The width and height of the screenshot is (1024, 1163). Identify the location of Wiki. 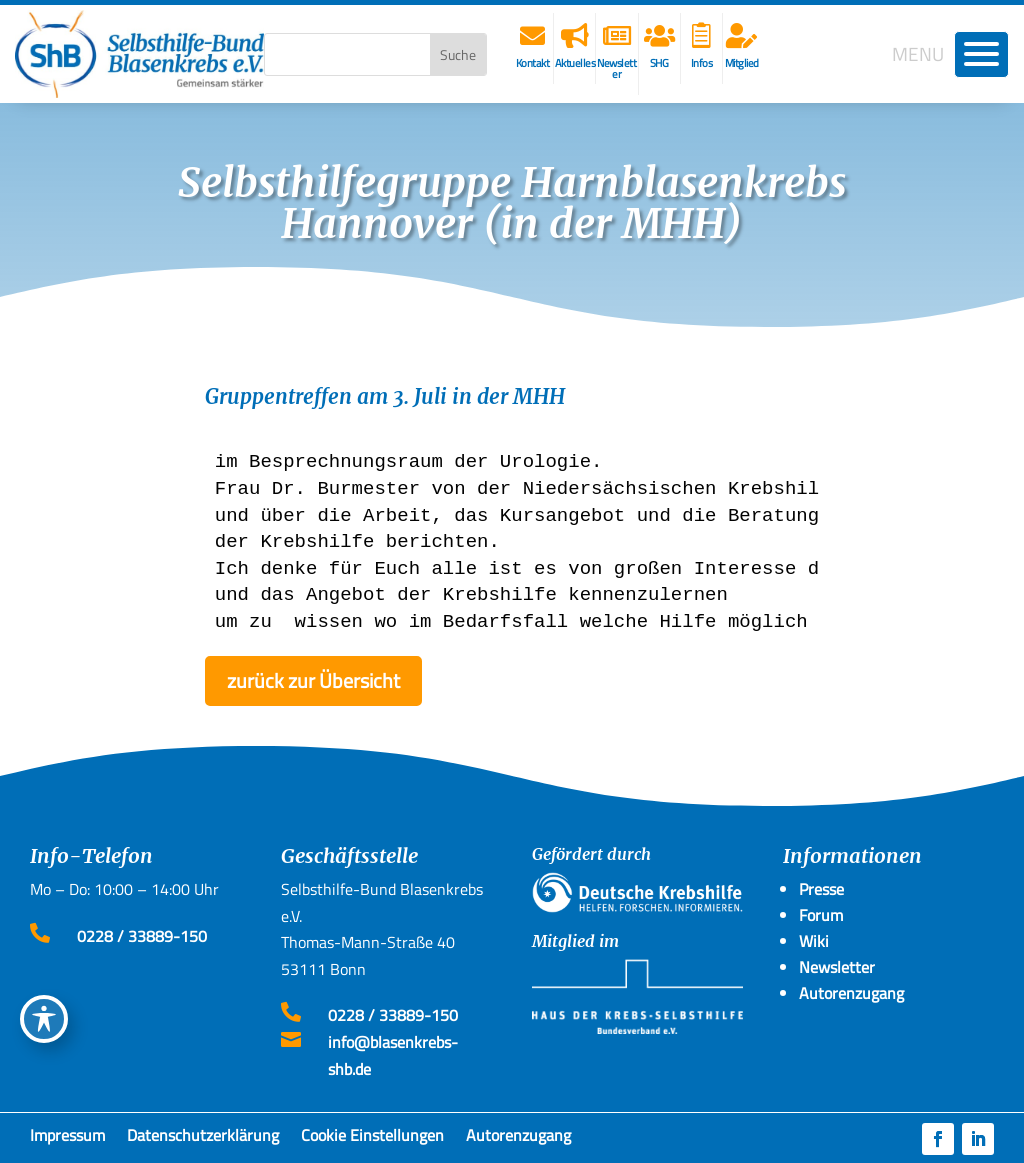
(814, 941).